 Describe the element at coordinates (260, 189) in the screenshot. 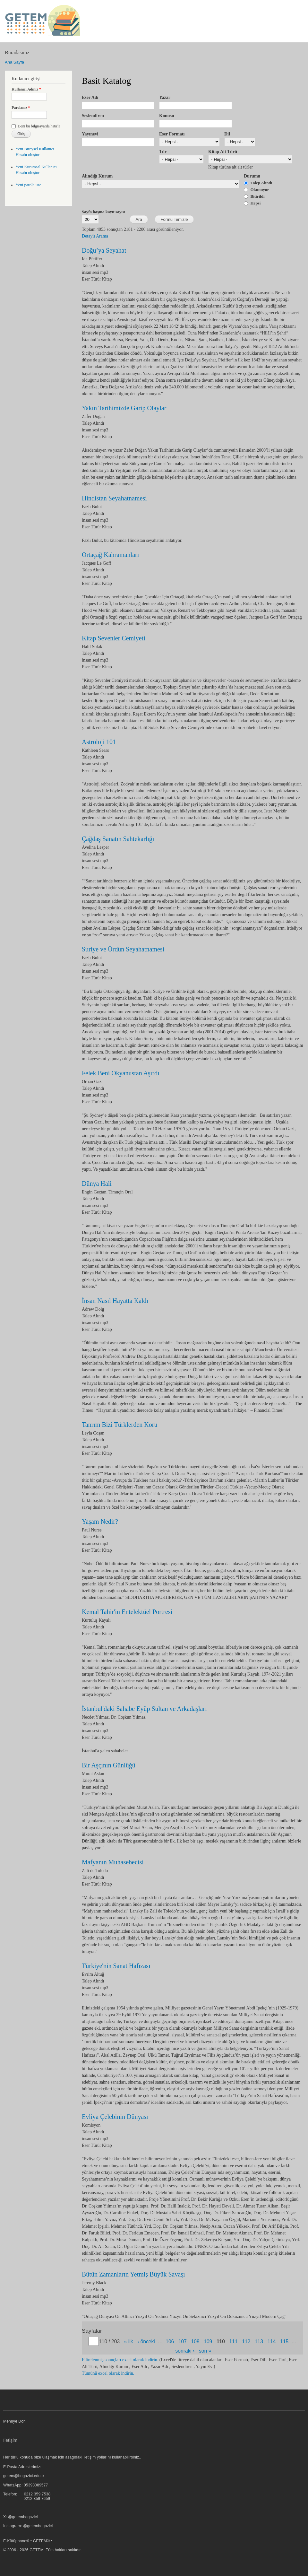

I see `Okunuyor` at that location.